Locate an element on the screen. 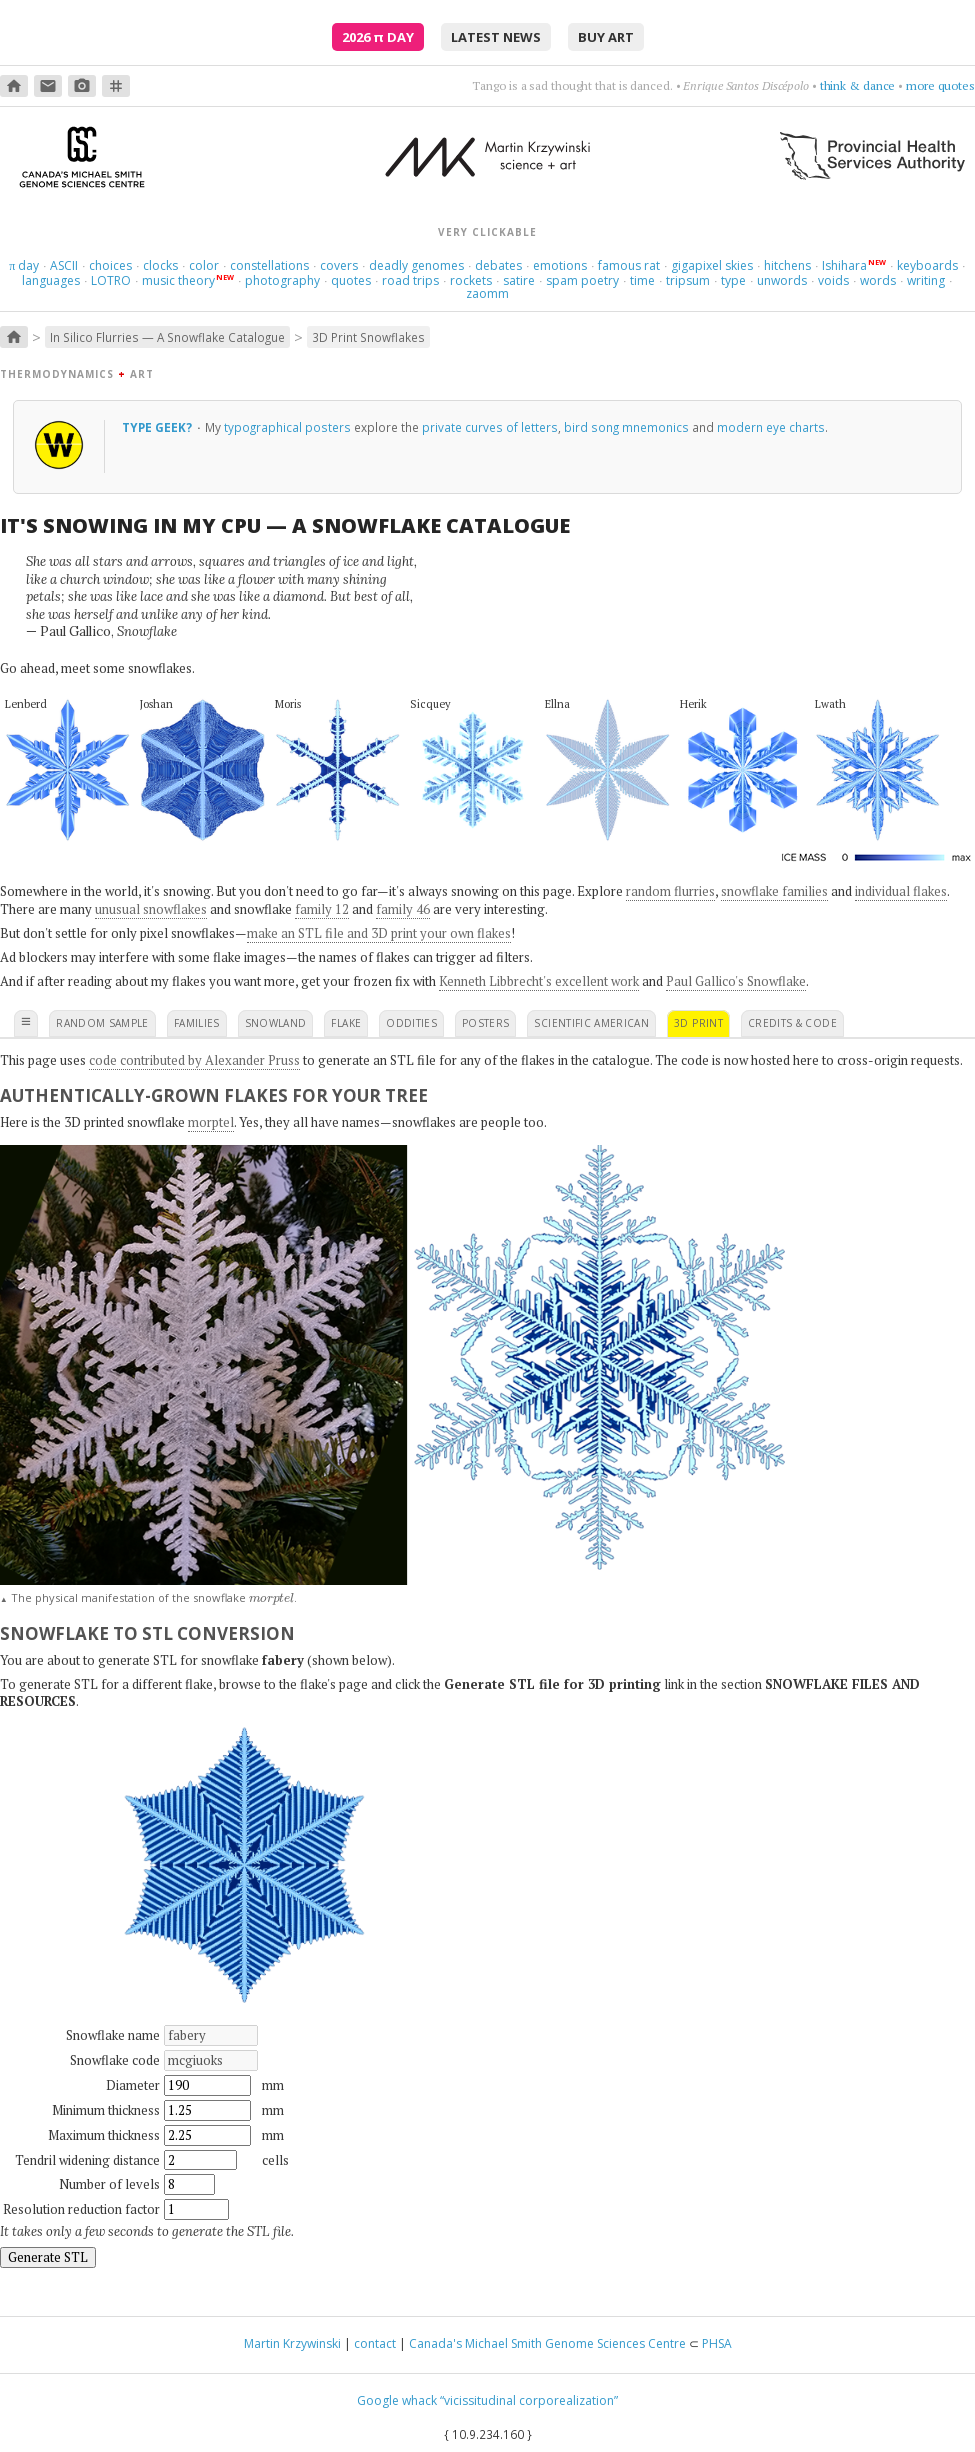 The width and height of the screenshot is (975, 2452). “vicissitudinal corporealization” is located at coordinates (529, 2400).